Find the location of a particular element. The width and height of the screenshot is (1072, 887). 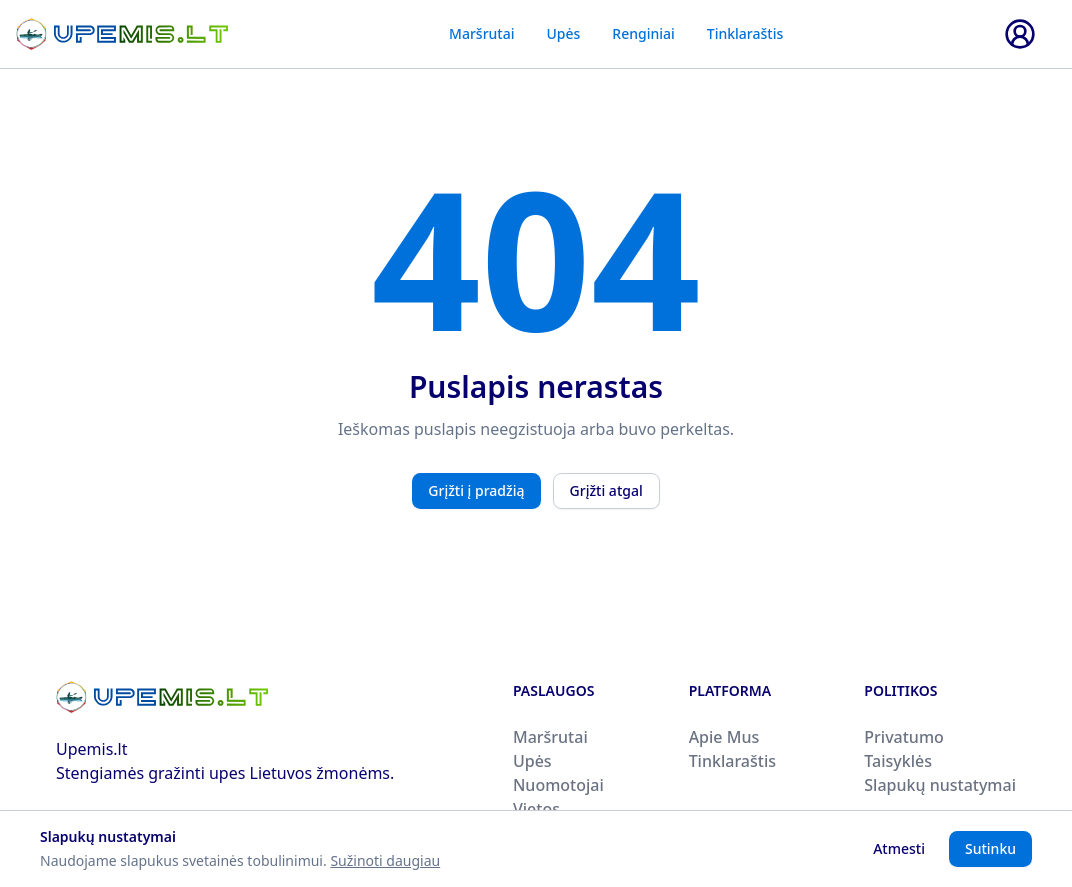

Privatumo is located at coordinates (904, 737).